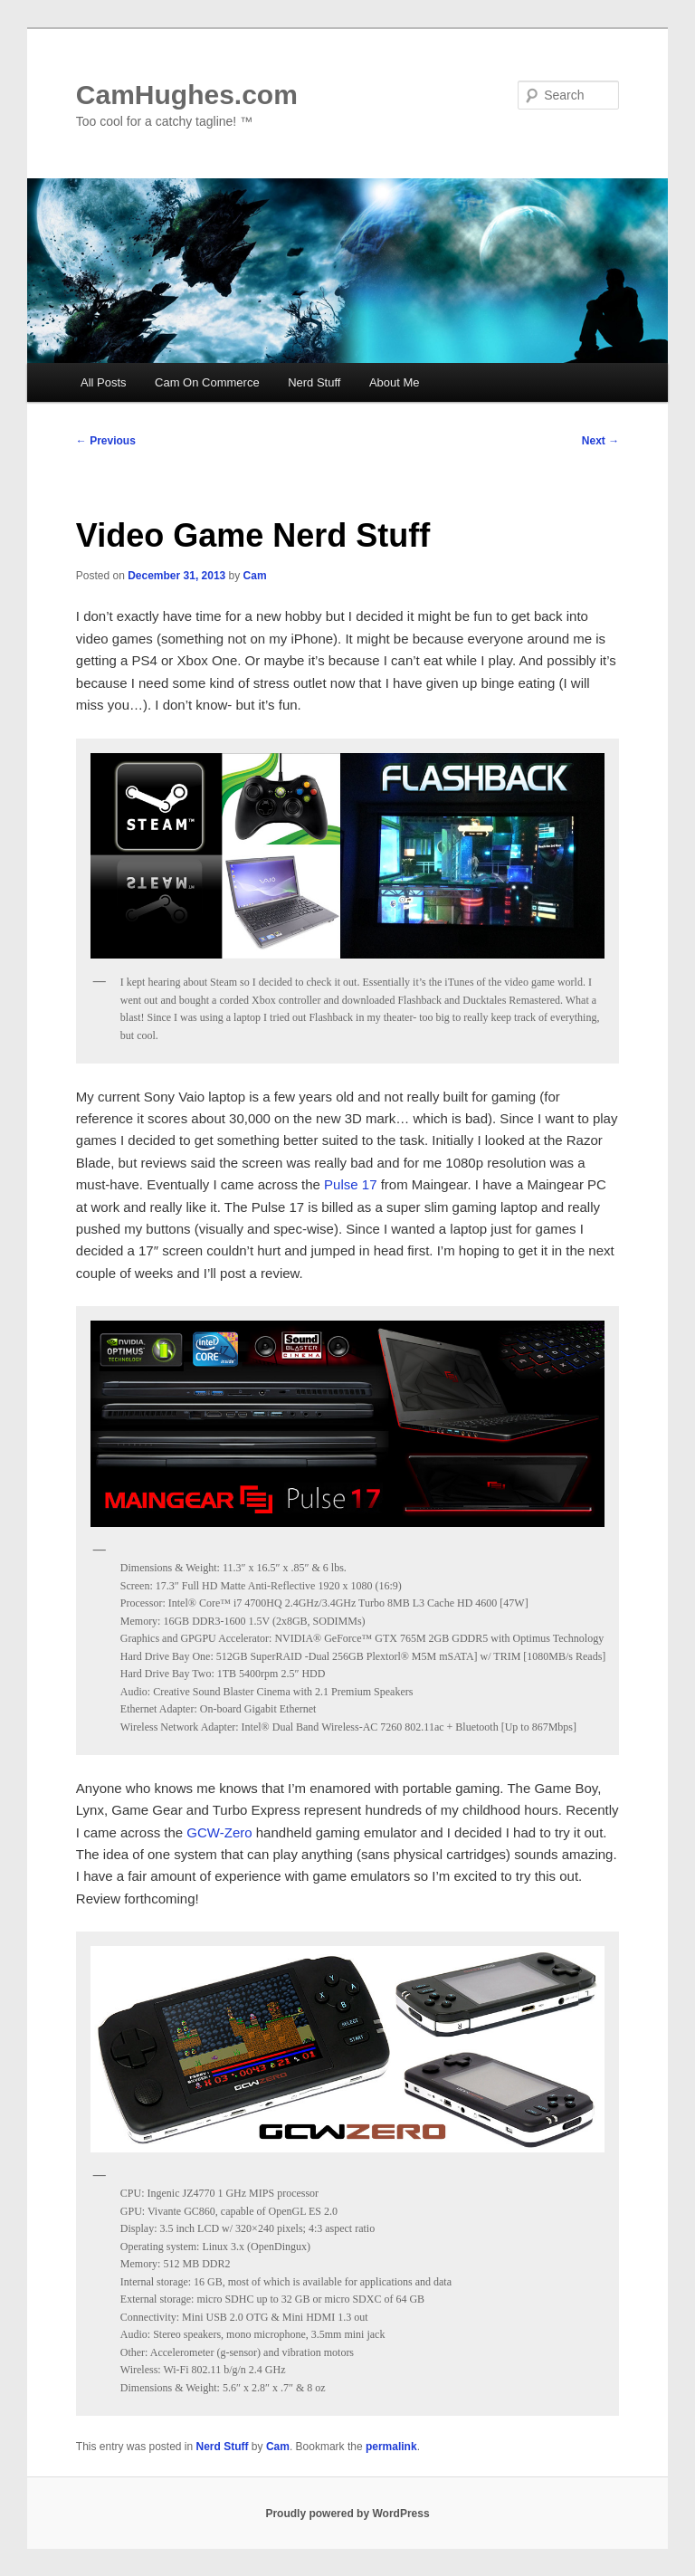 The height and width of the screenshot is (2576, 695). I want to click on Proudly powered by WordPress, so click(347, 2513).